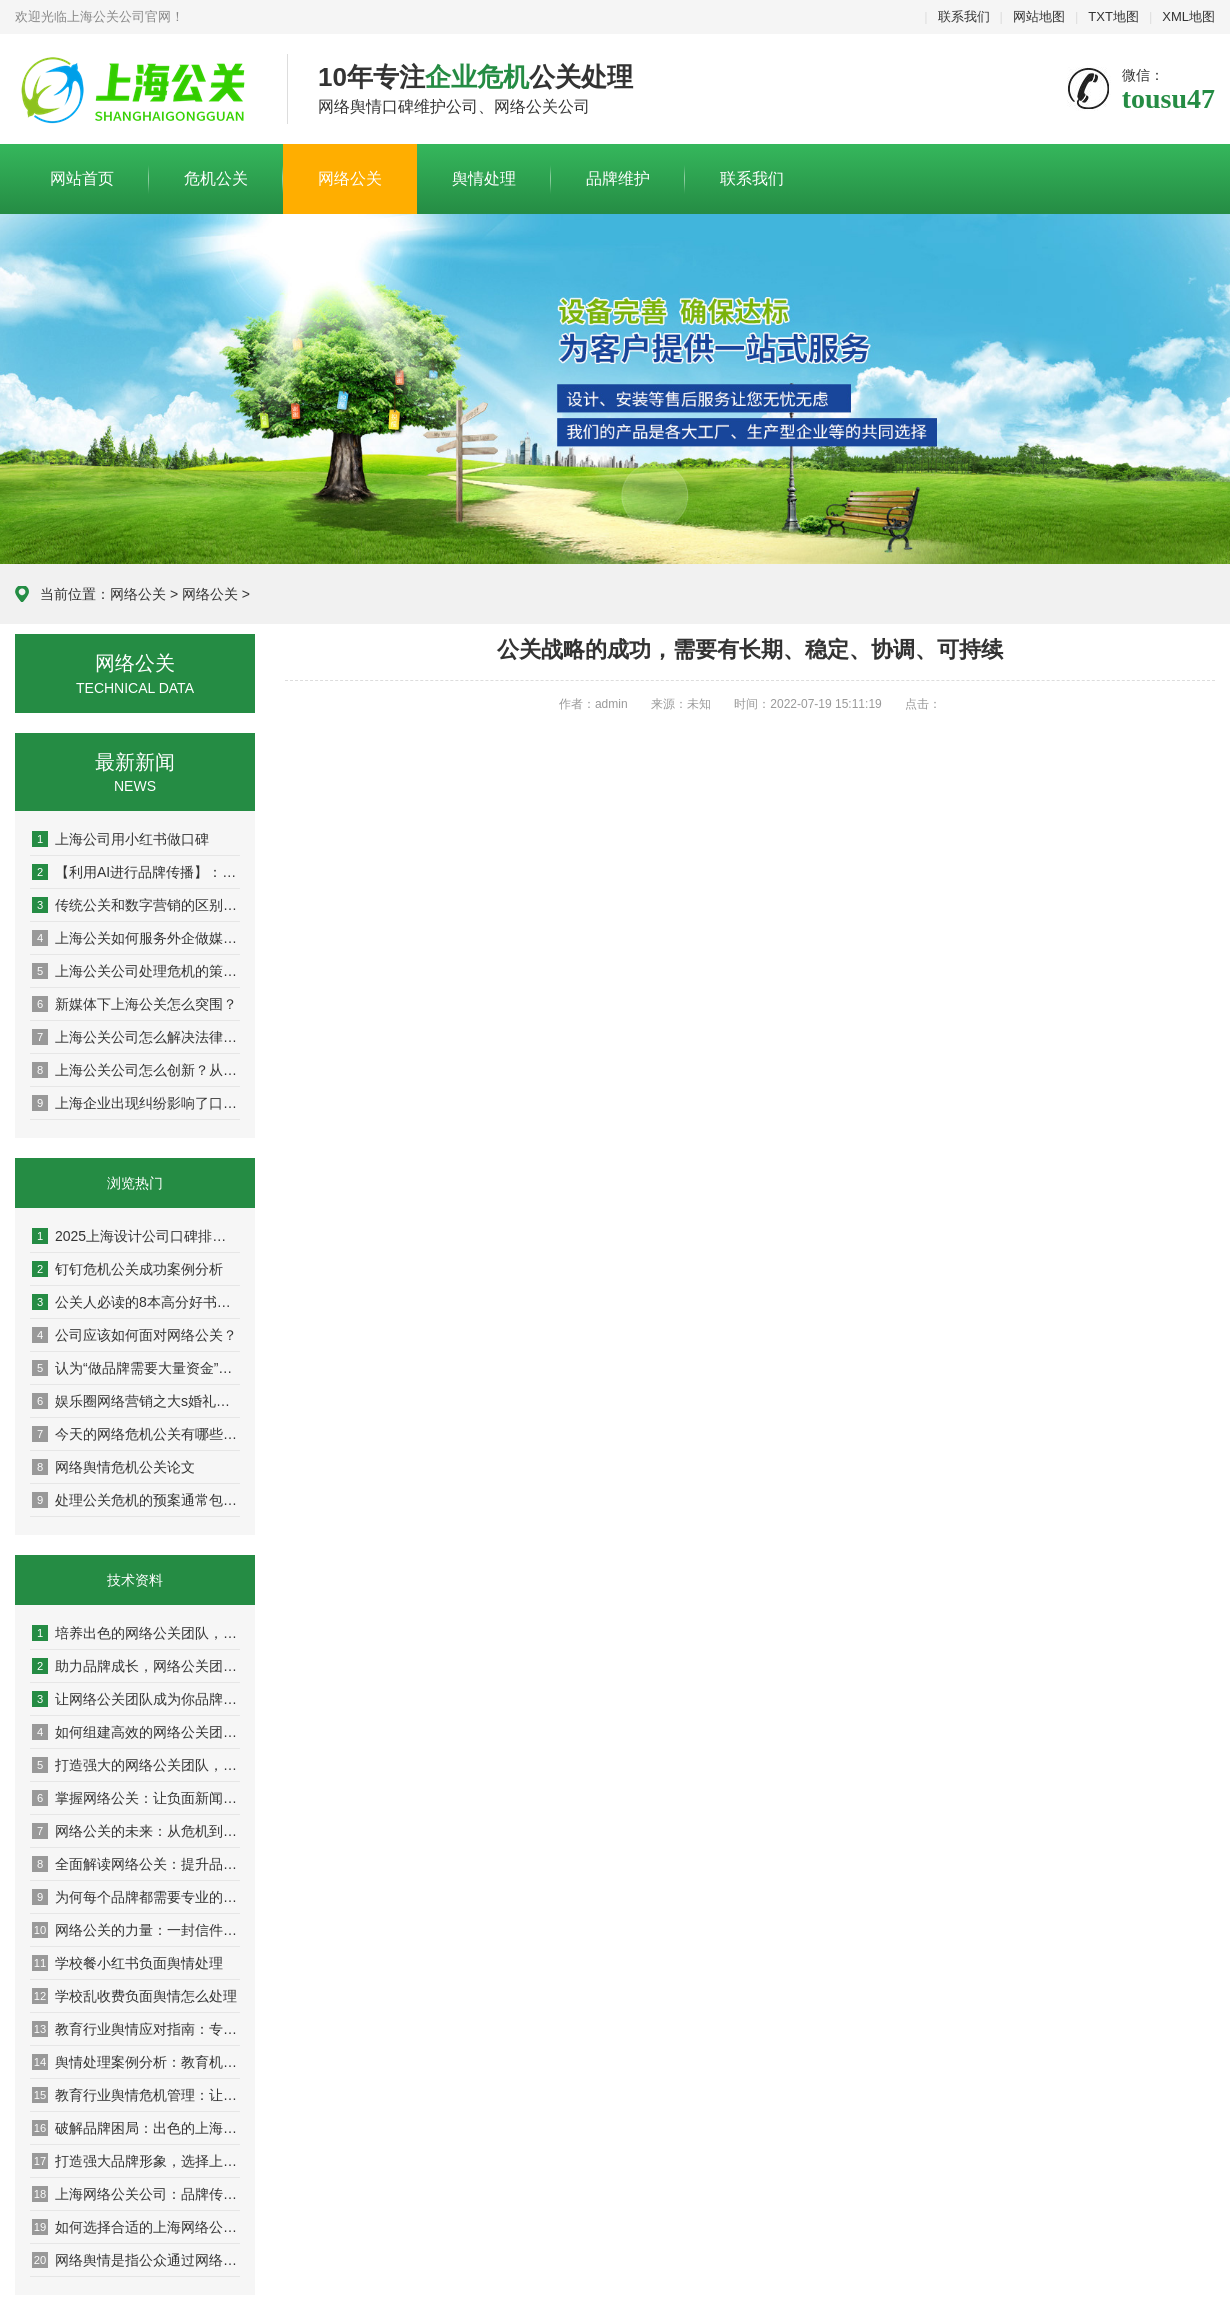 Image resolution: width=1230 pixels, height=2305 pixels. Describe the element at coordinates (127, 1269) in the screenshot. I see `钉钉危机公关成功案例分析` at that location.